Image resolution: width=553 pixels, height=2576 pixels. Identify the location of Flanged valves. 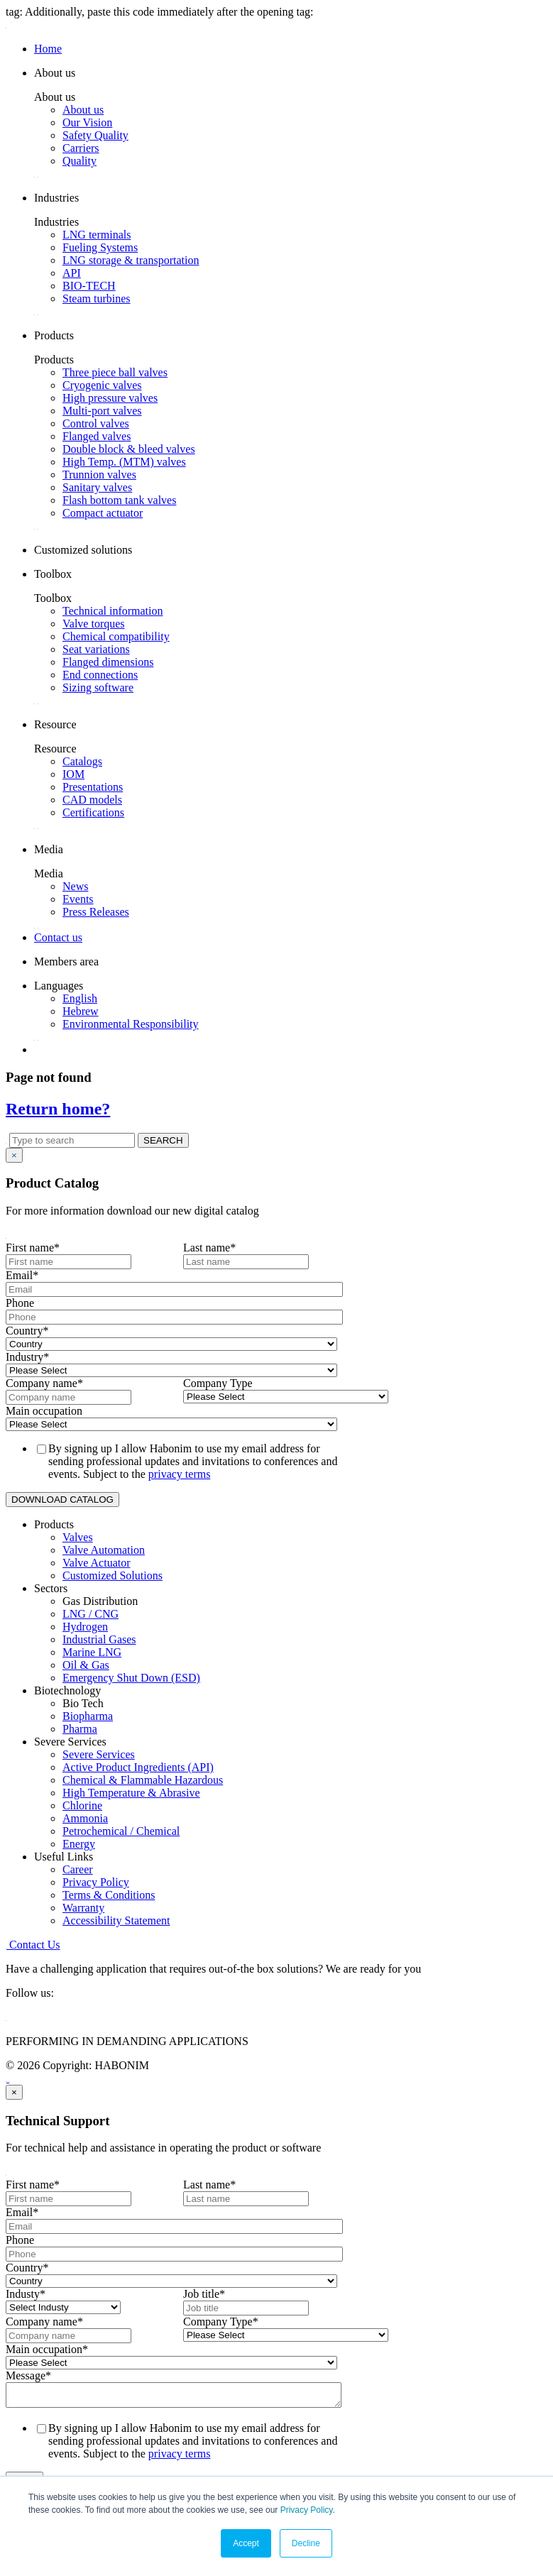
(96, 436).